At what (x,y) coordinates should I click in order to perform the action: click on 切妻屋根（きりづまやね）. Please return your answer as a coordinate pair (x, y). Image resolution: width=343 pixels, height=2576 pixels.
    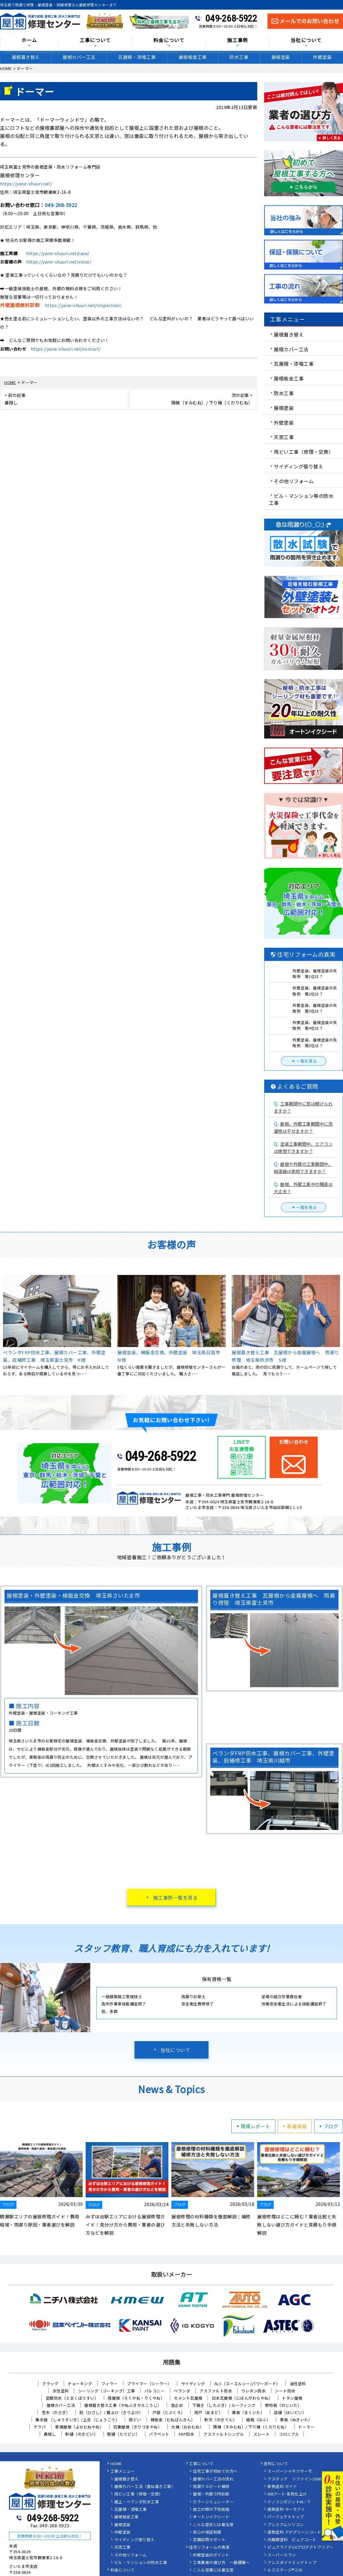
    Looking at the image, I should click on (137, 2427).